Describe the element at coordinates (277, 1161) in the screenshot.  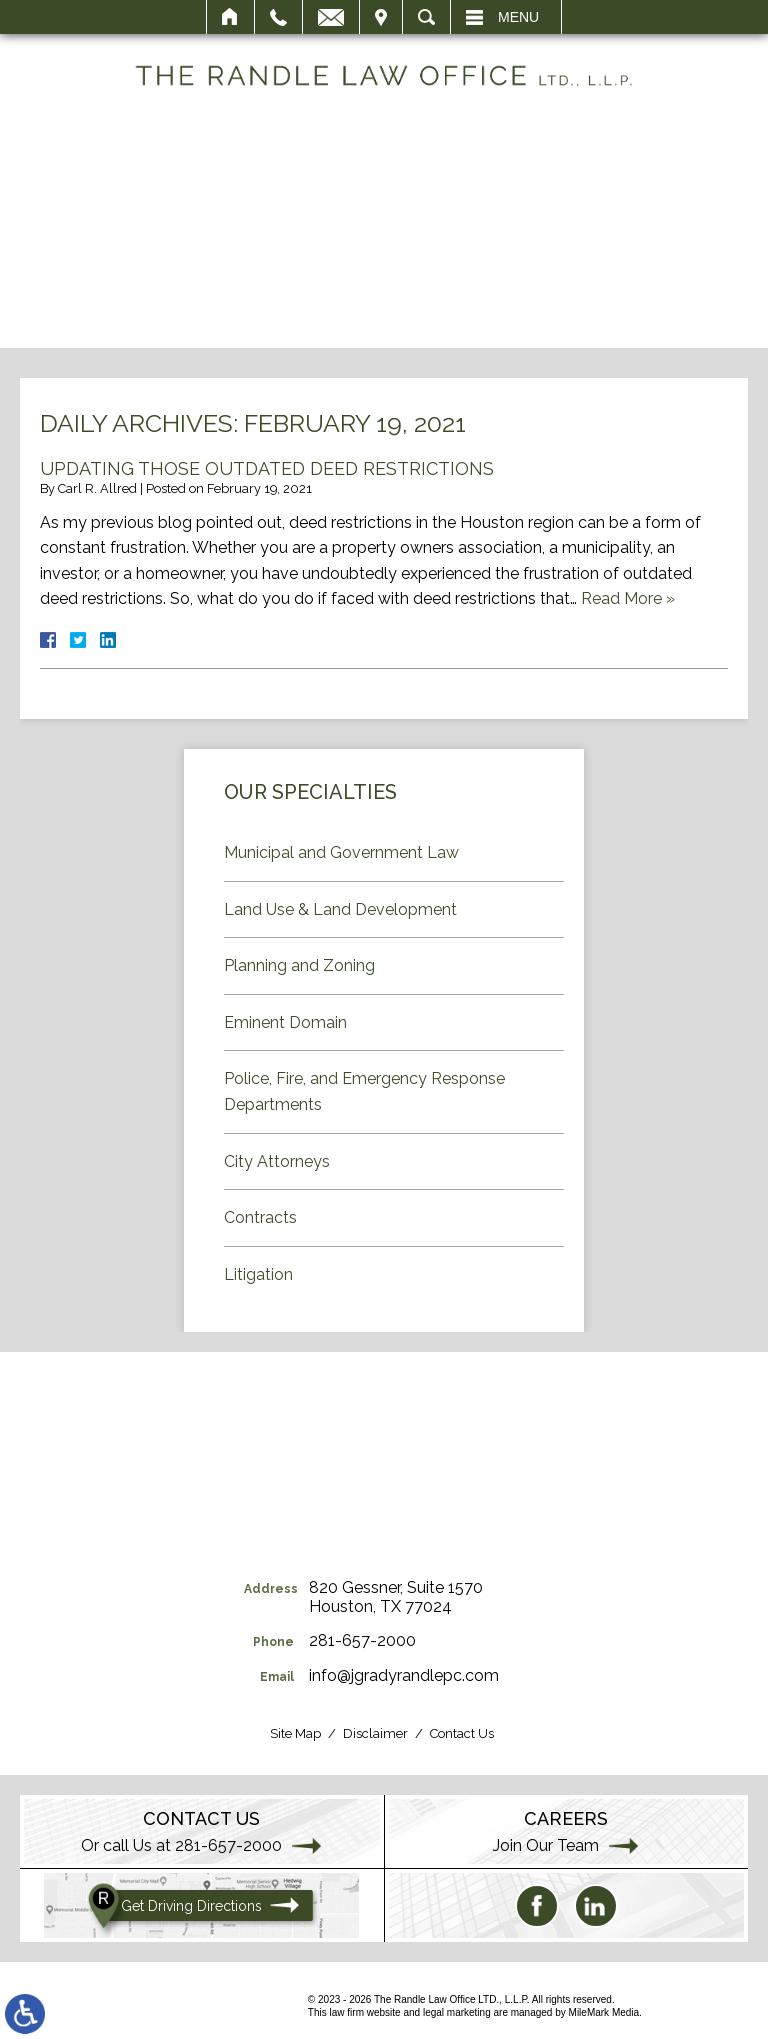
I see `City Attorneys` at that location.